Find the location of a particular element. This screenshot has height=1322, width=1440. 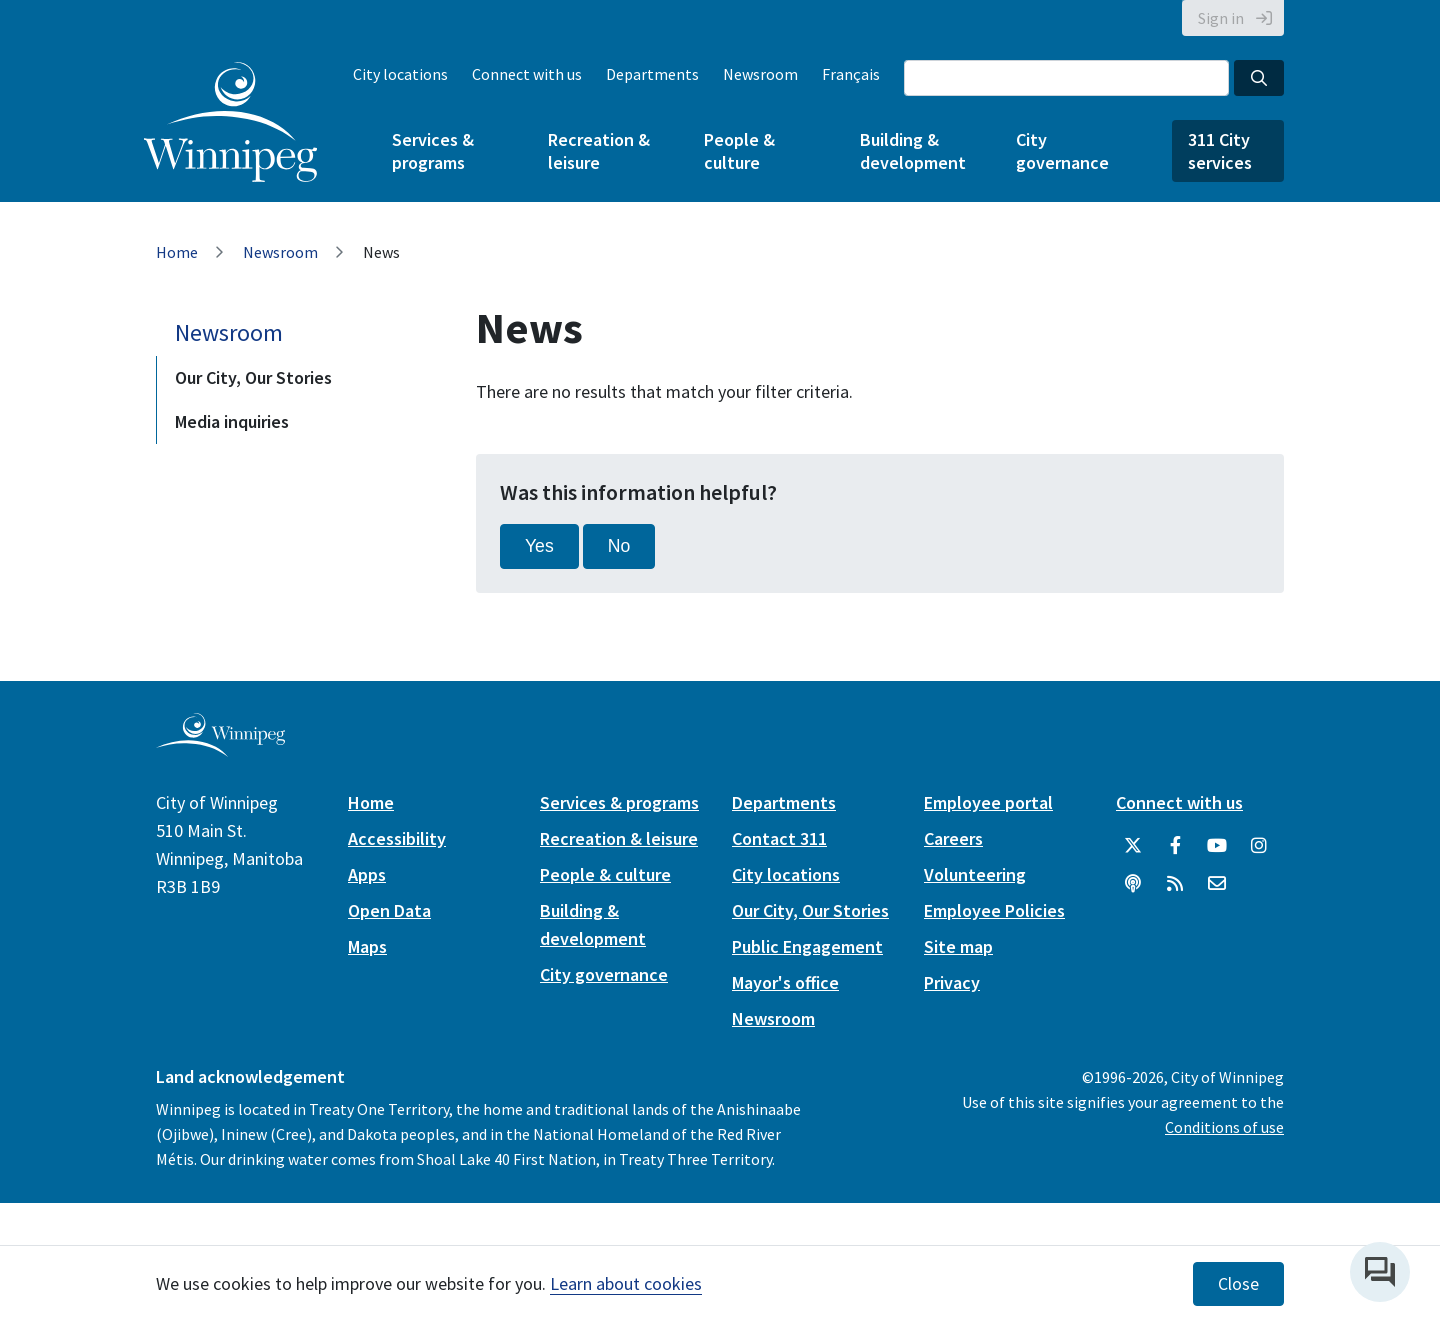

Volunteering is located at coordinates (975, 874).